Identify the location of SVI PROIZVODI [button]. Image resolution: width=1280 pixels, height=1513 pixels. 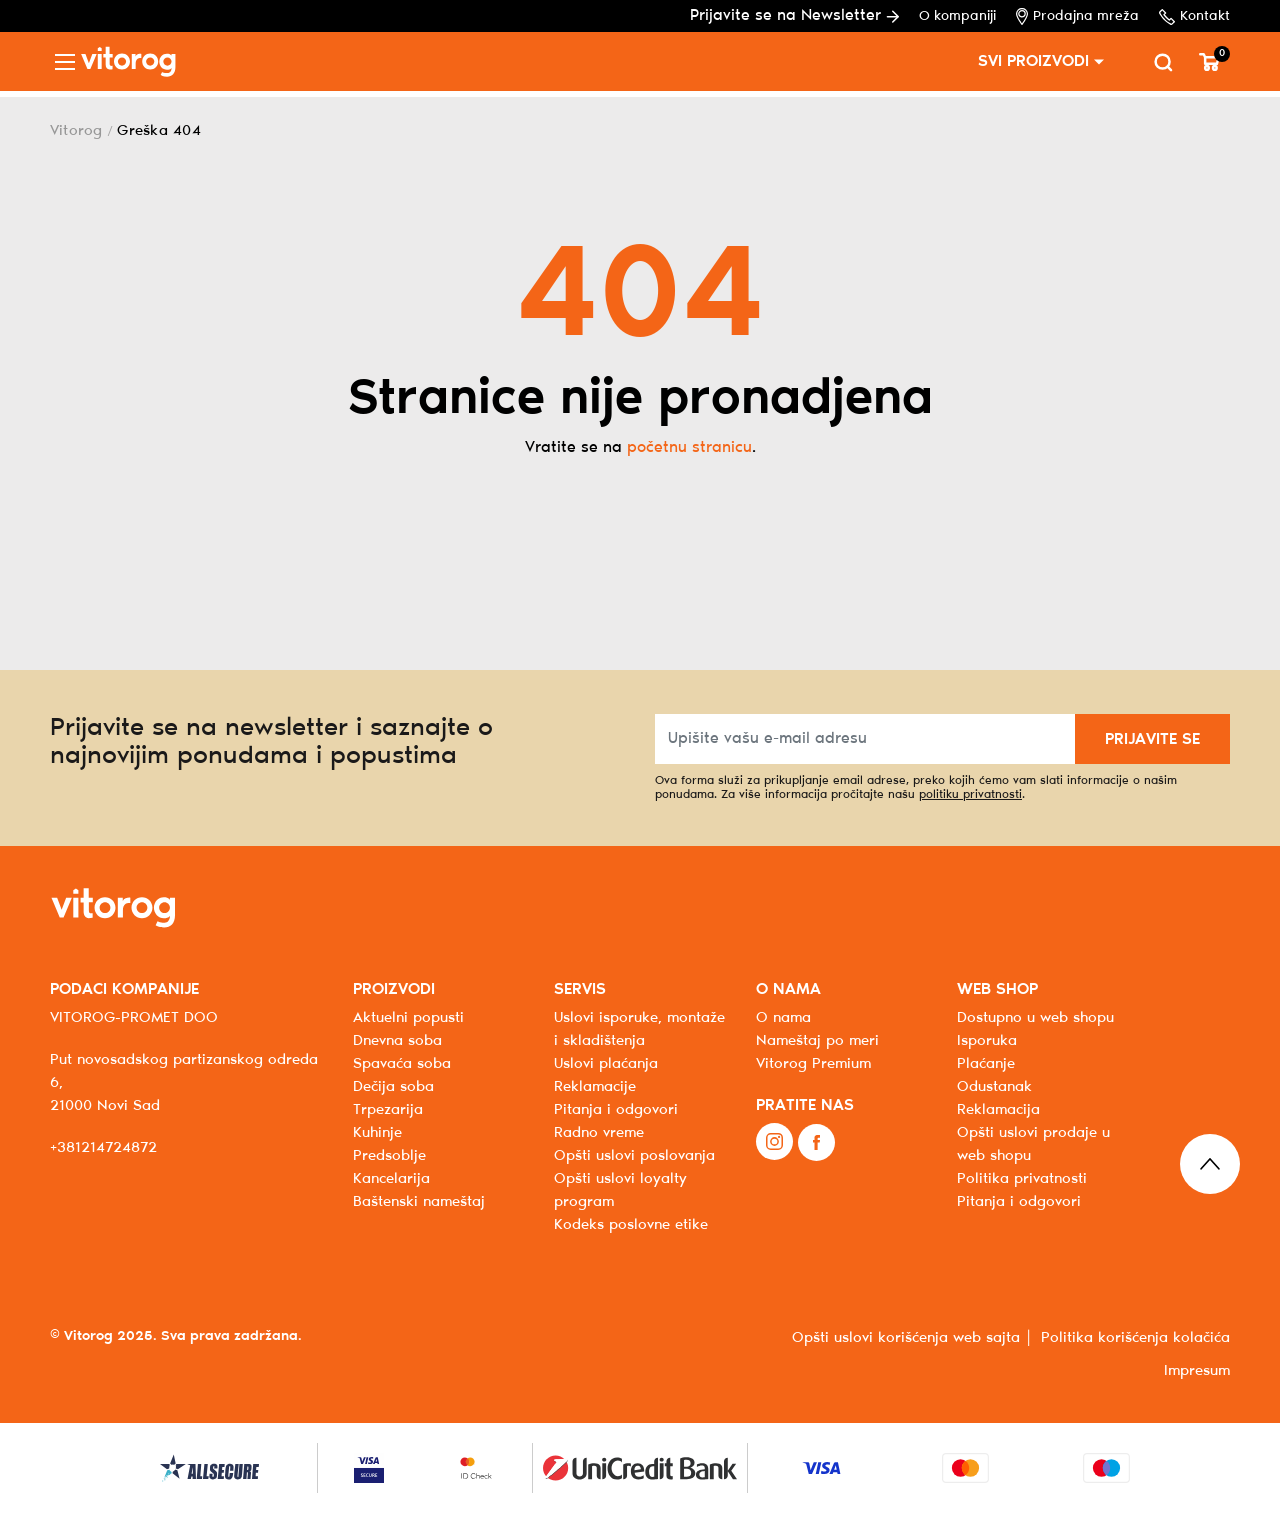
(1033, 61).